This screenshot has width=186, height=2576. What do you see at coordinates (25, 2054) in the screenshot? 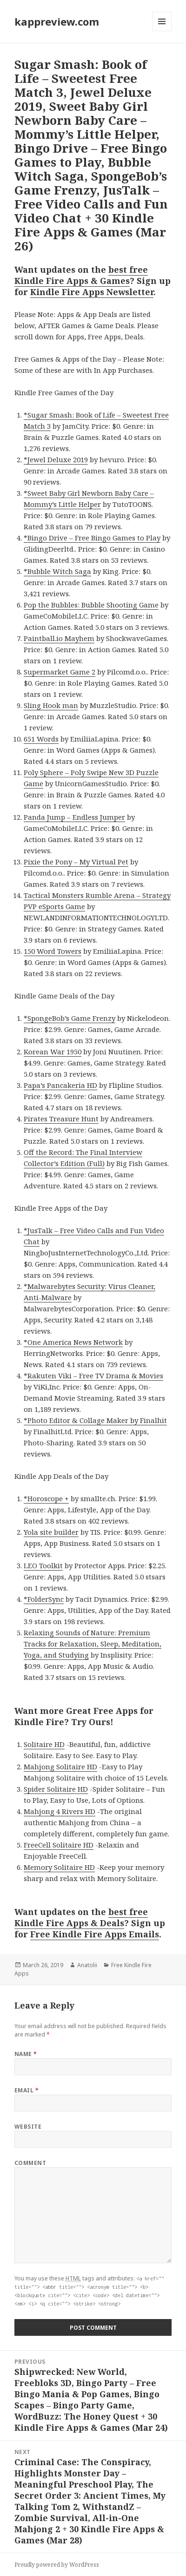
I see `Name` at bounding box center [25, 2054].